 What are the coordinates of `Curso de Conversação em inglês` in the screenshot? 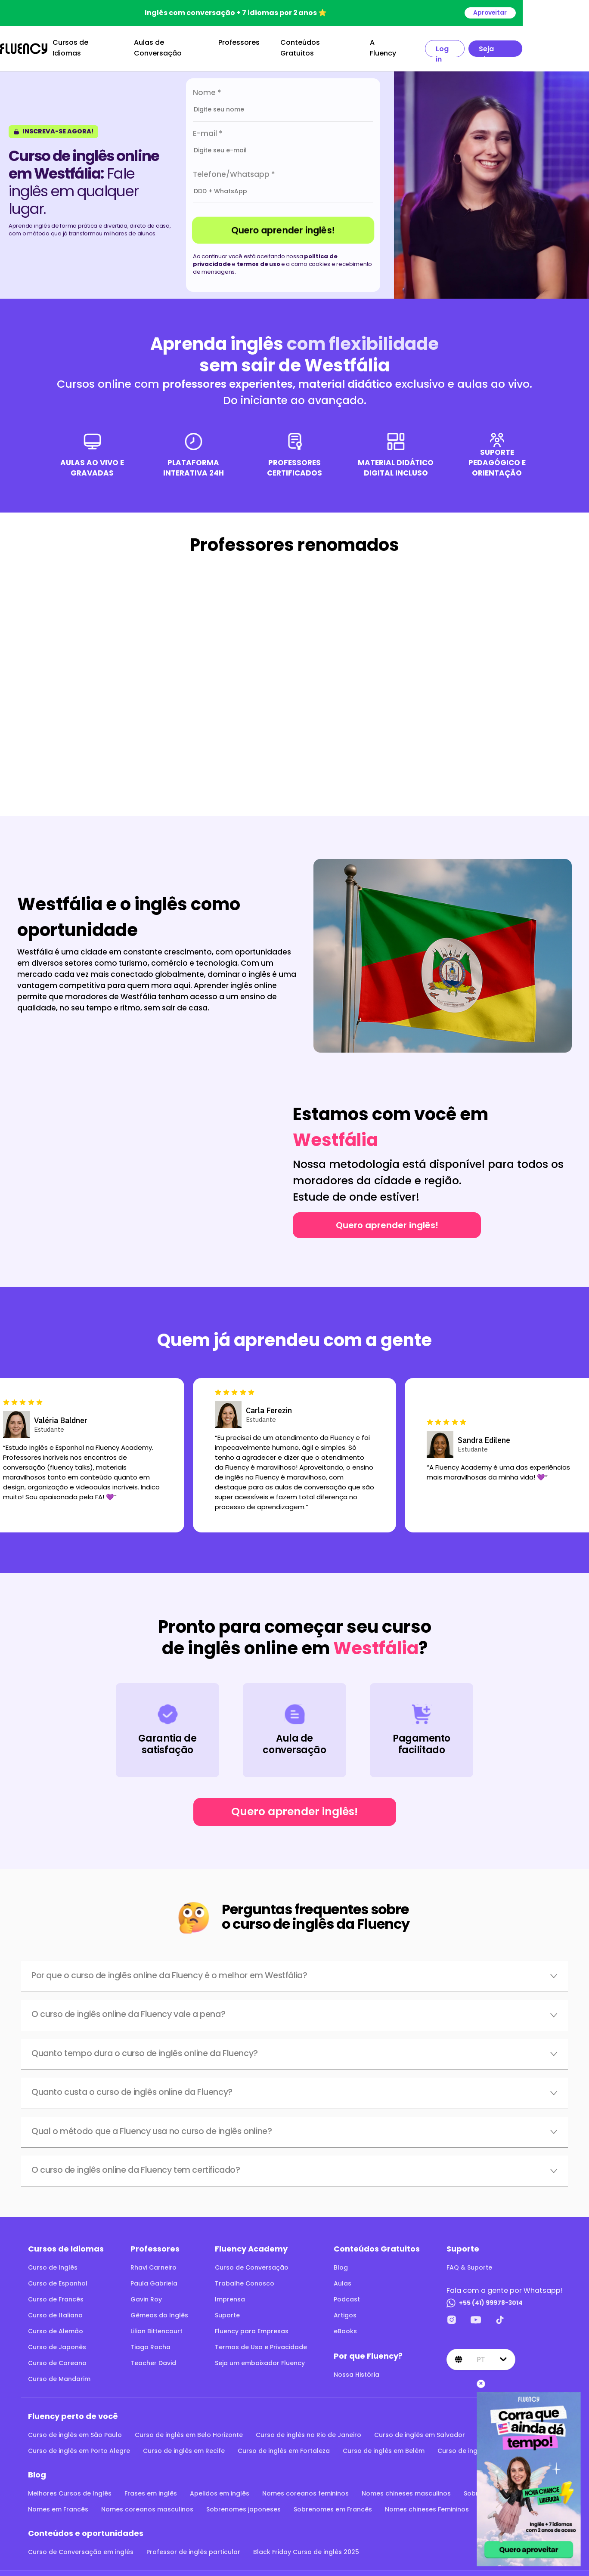 It's located at (80, 2545).